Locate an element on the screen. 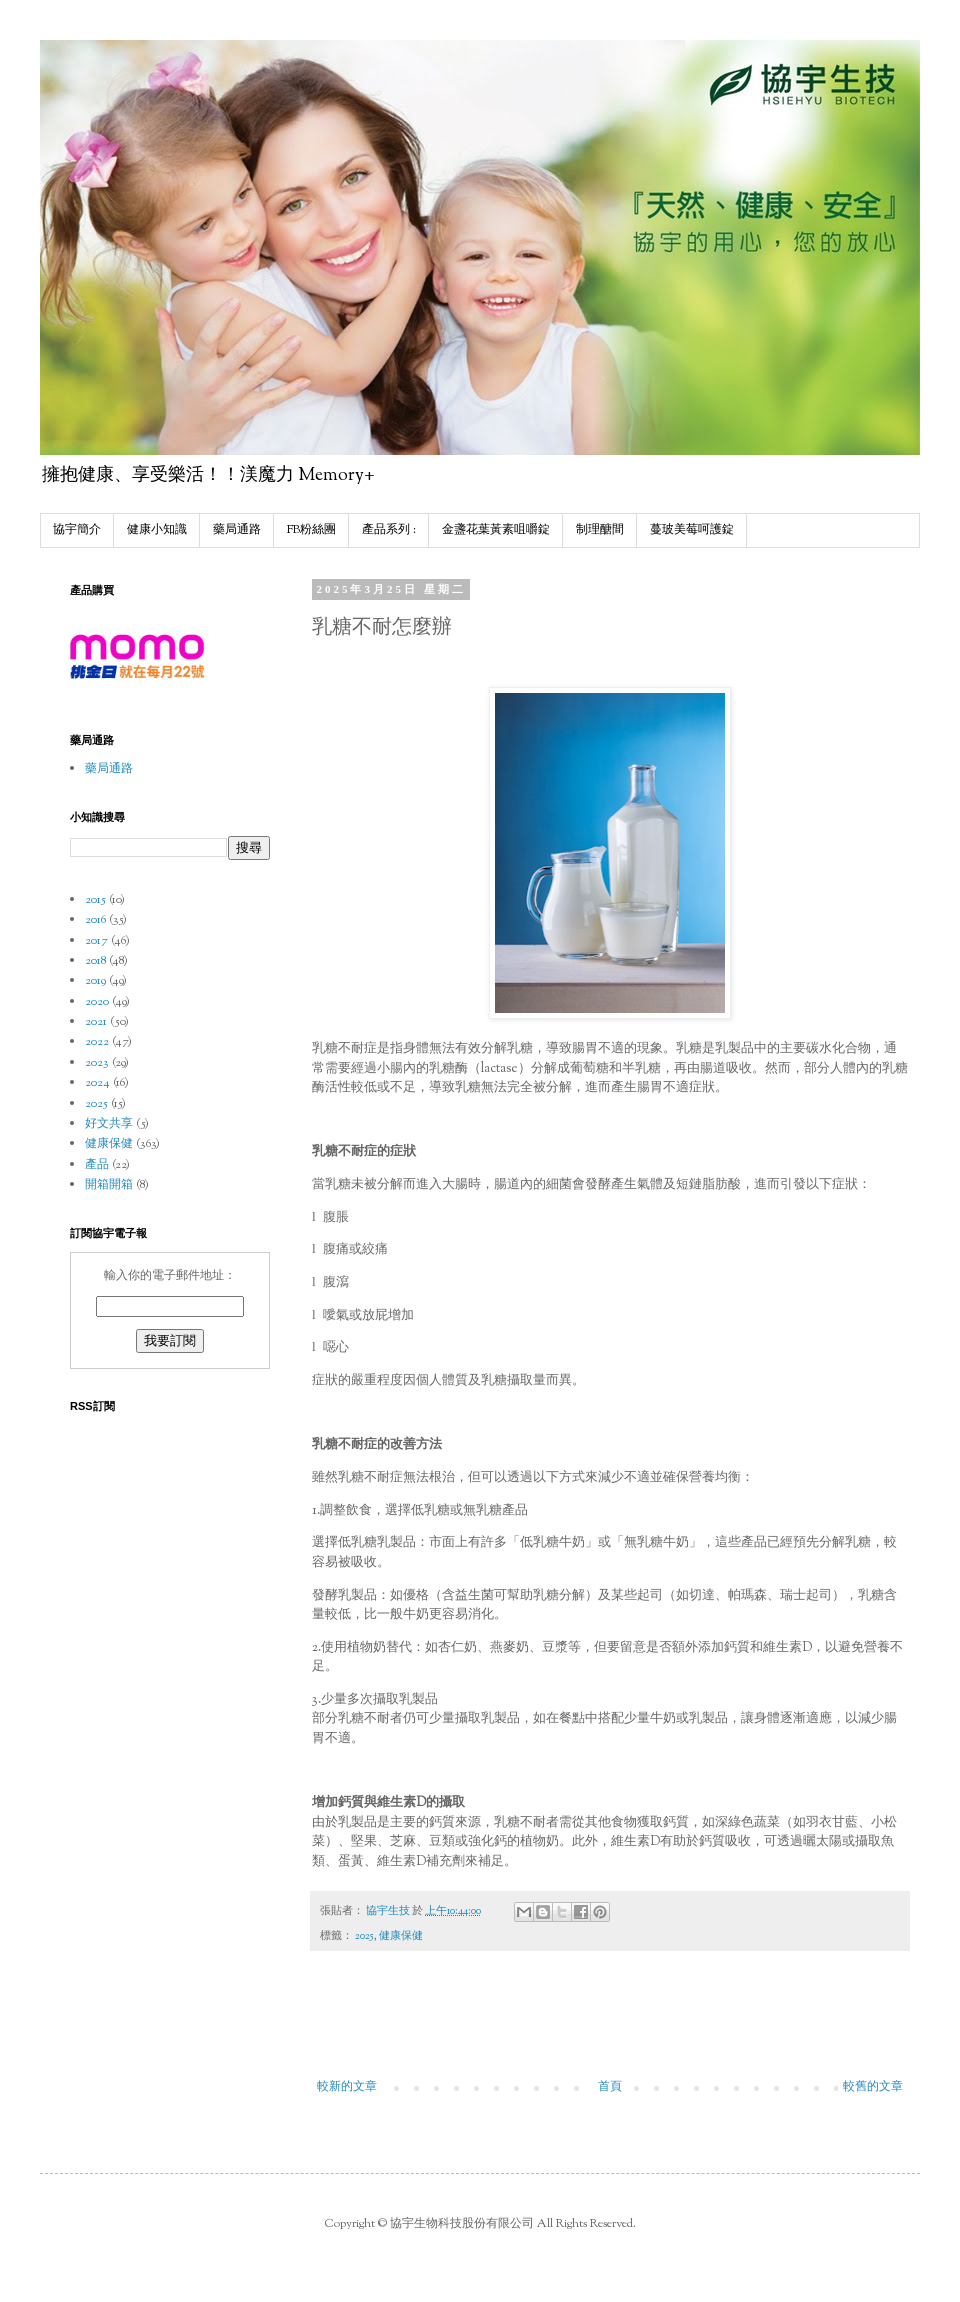 The height and width of the screenshot is (2302, 960). 2023 is located at coordinates (97, 1063).